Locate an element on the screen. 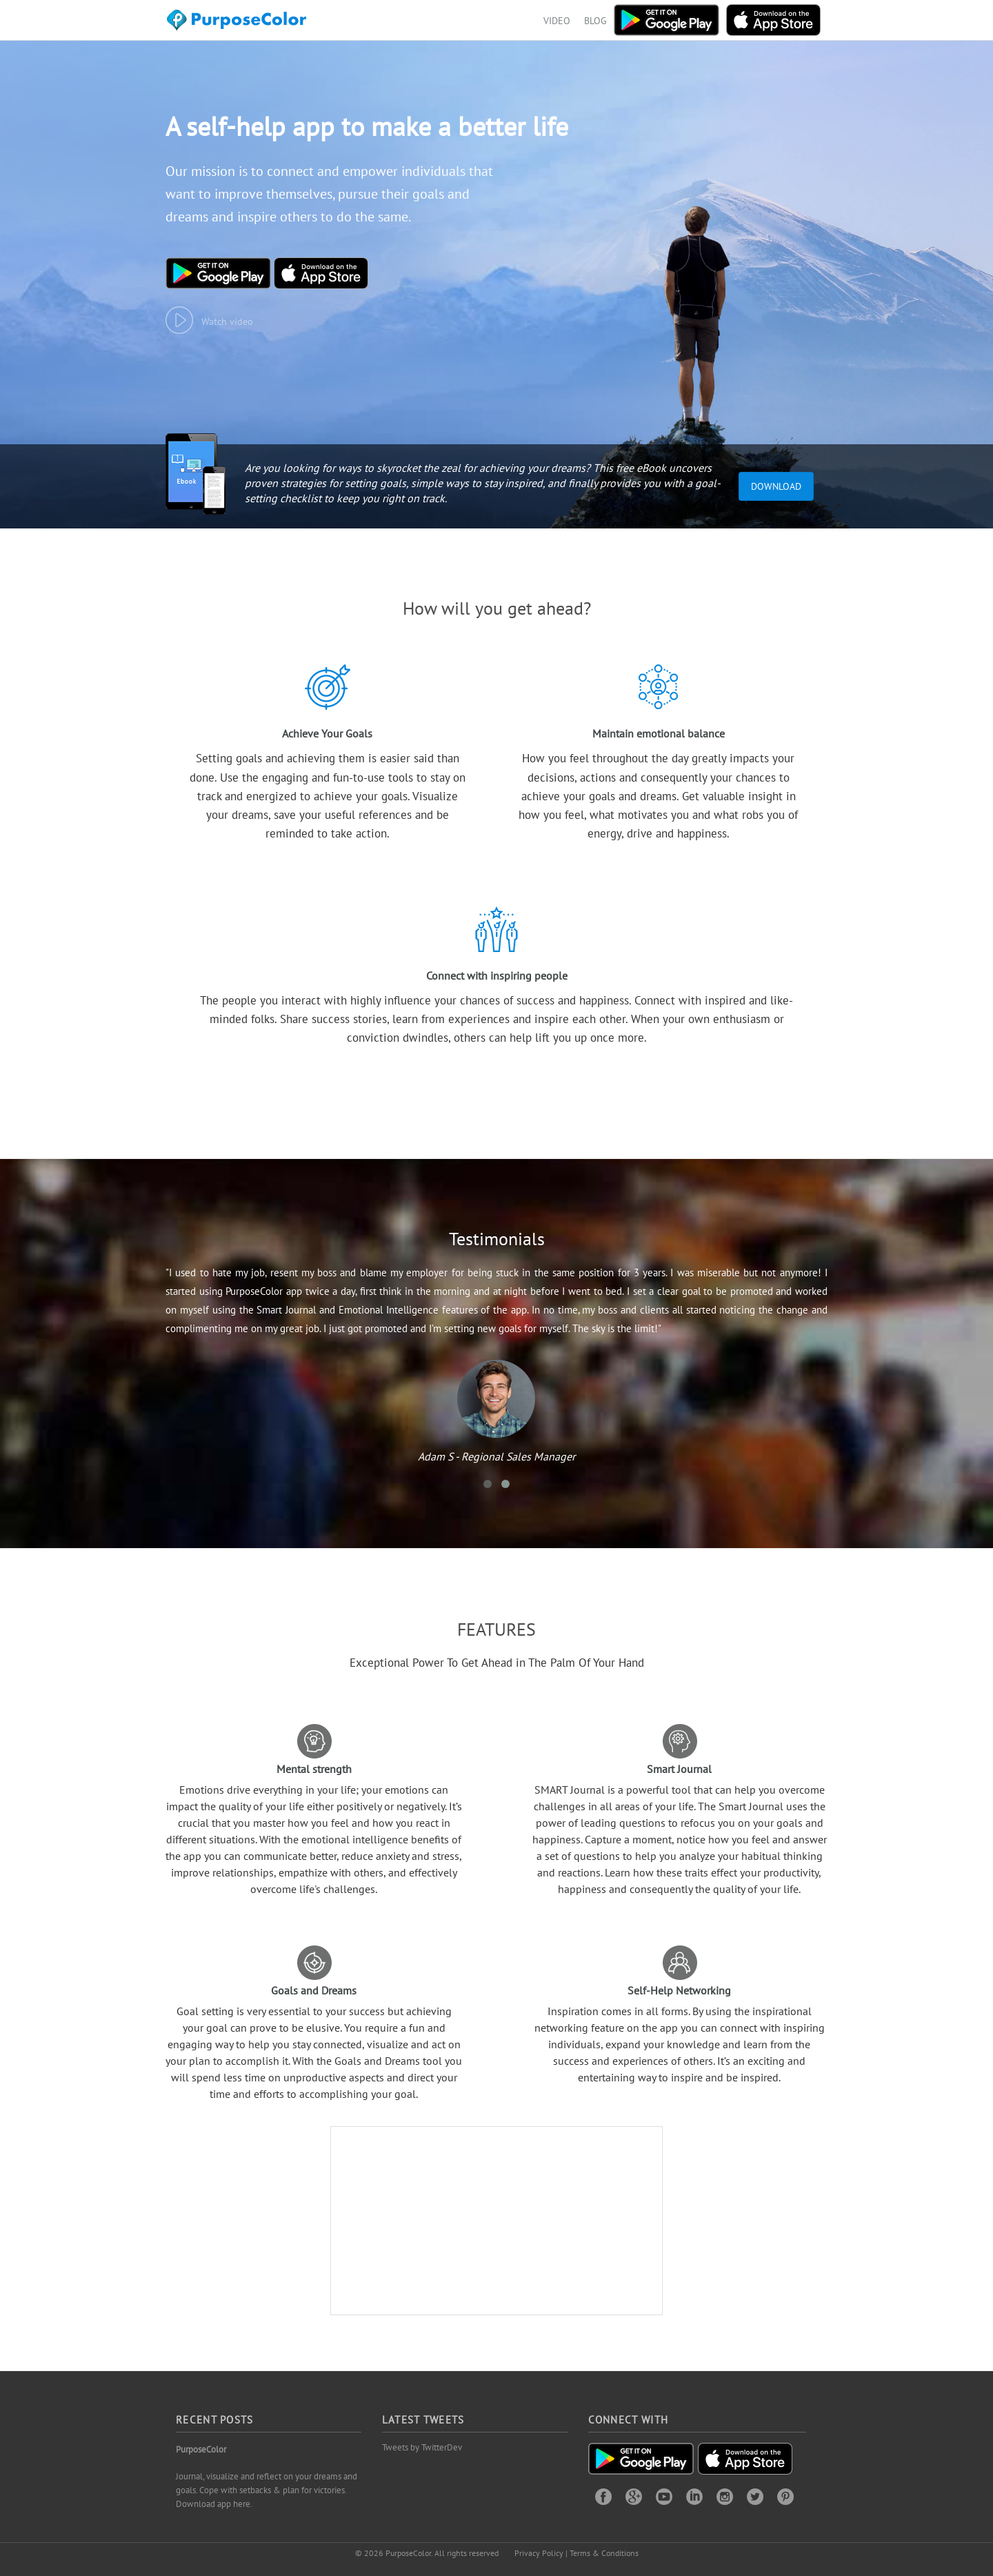 This screenshot has width=993, height=2576. Download is located at coordinates (776, 486).